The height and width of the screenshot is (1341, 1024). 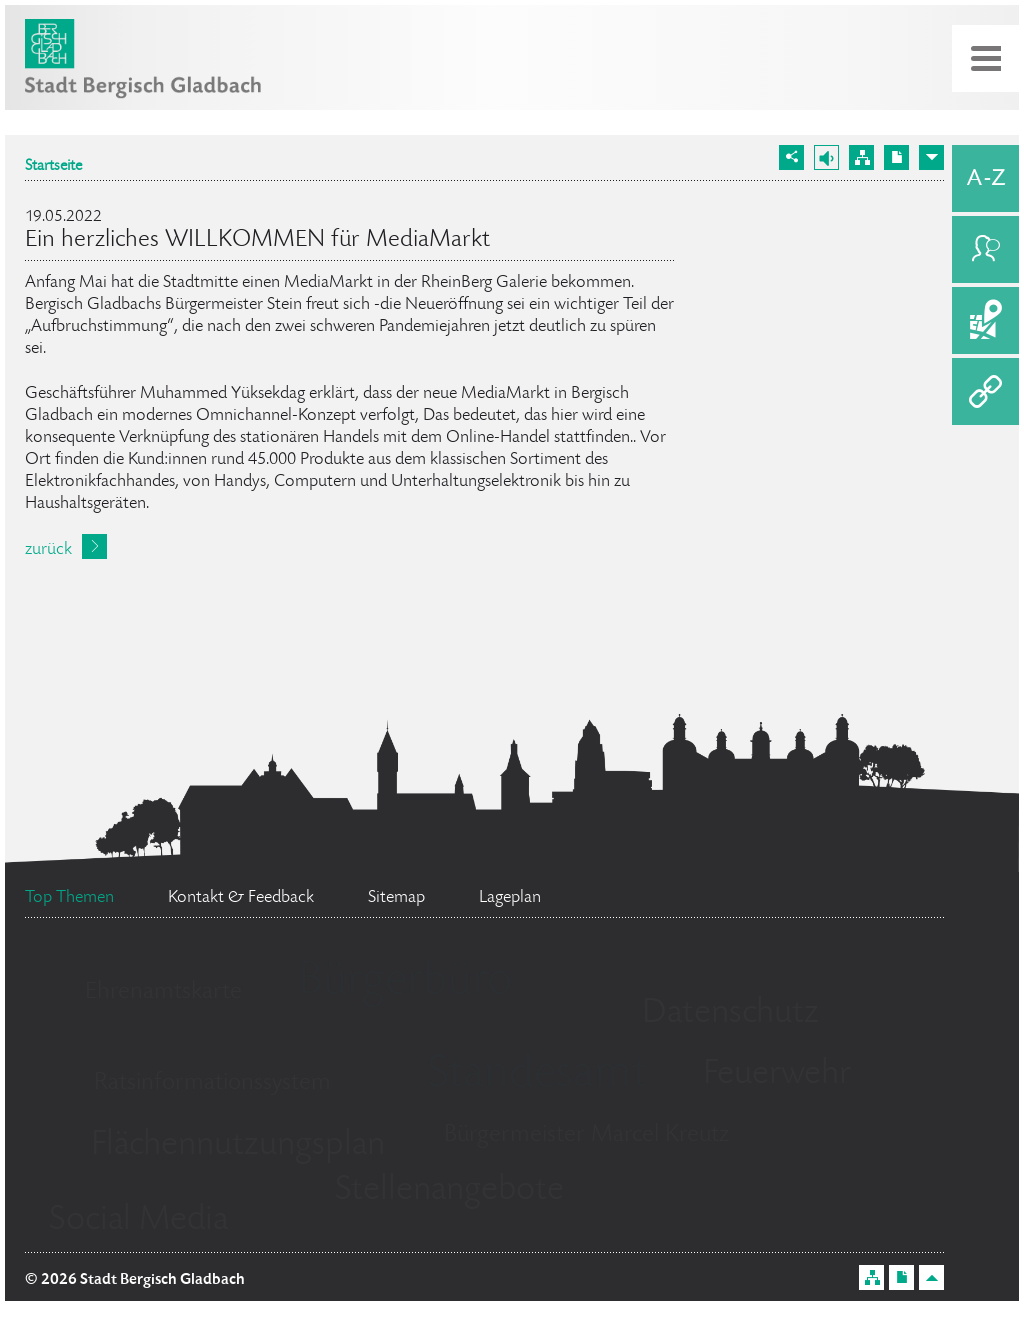 What do you see at coordinates (777, 1075) in the screenshot?
I see `Feuerwehr` at bounding box center [777, 1075].